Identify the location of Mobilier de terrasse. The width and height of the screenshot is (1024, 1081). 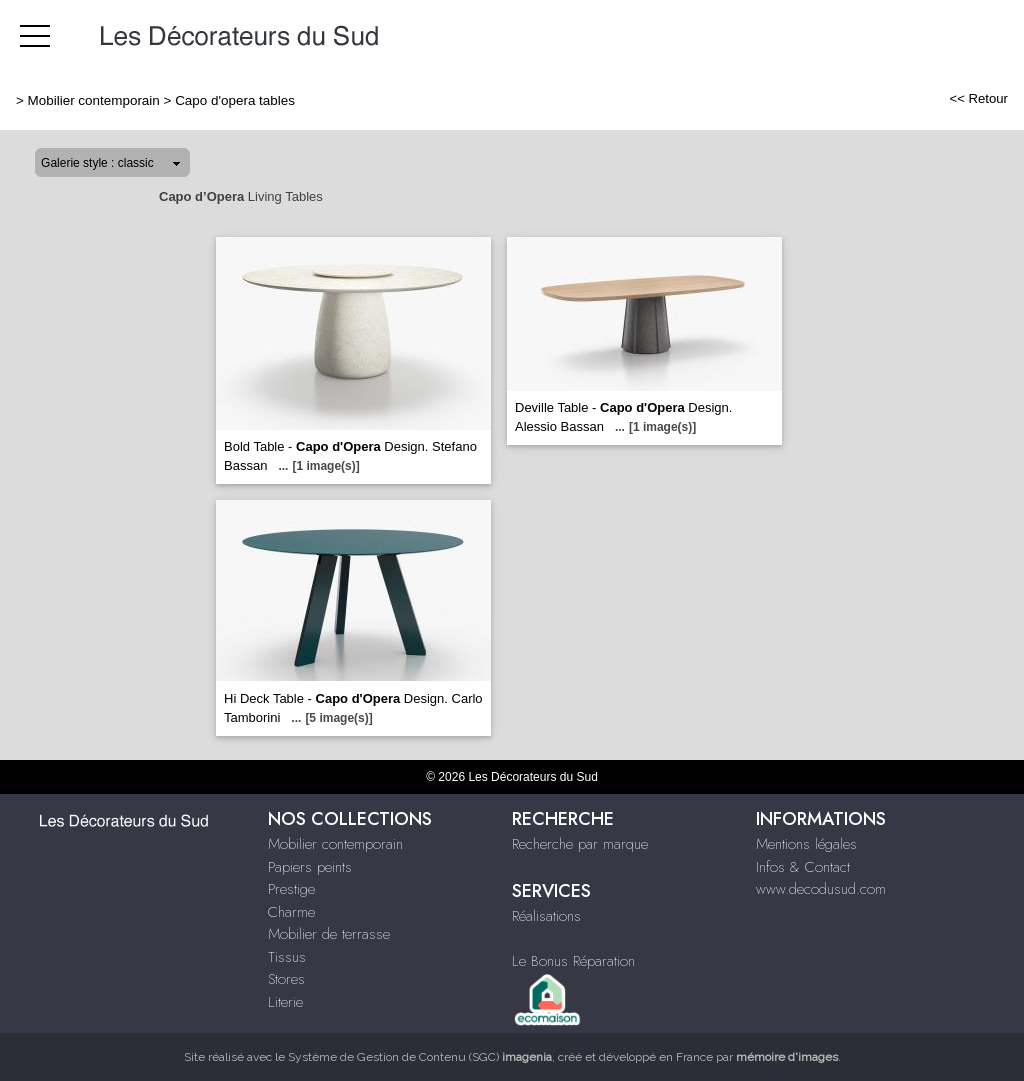
(329, 934).